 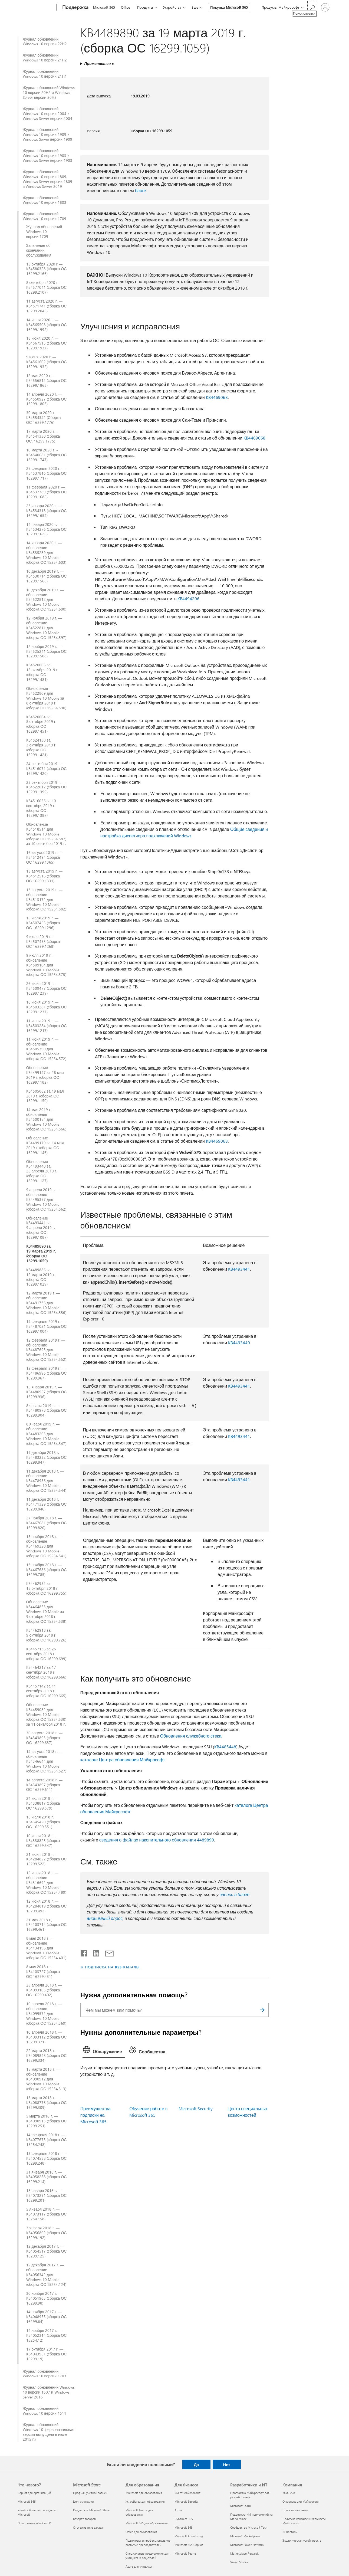 What do you see at coordinates (45, 1145) in the screenshot?
I see `Обновление KB4499179 за 14 мая 2019 г. (сборка ОС 16299.1146)` at bounding box center [45, 1145].